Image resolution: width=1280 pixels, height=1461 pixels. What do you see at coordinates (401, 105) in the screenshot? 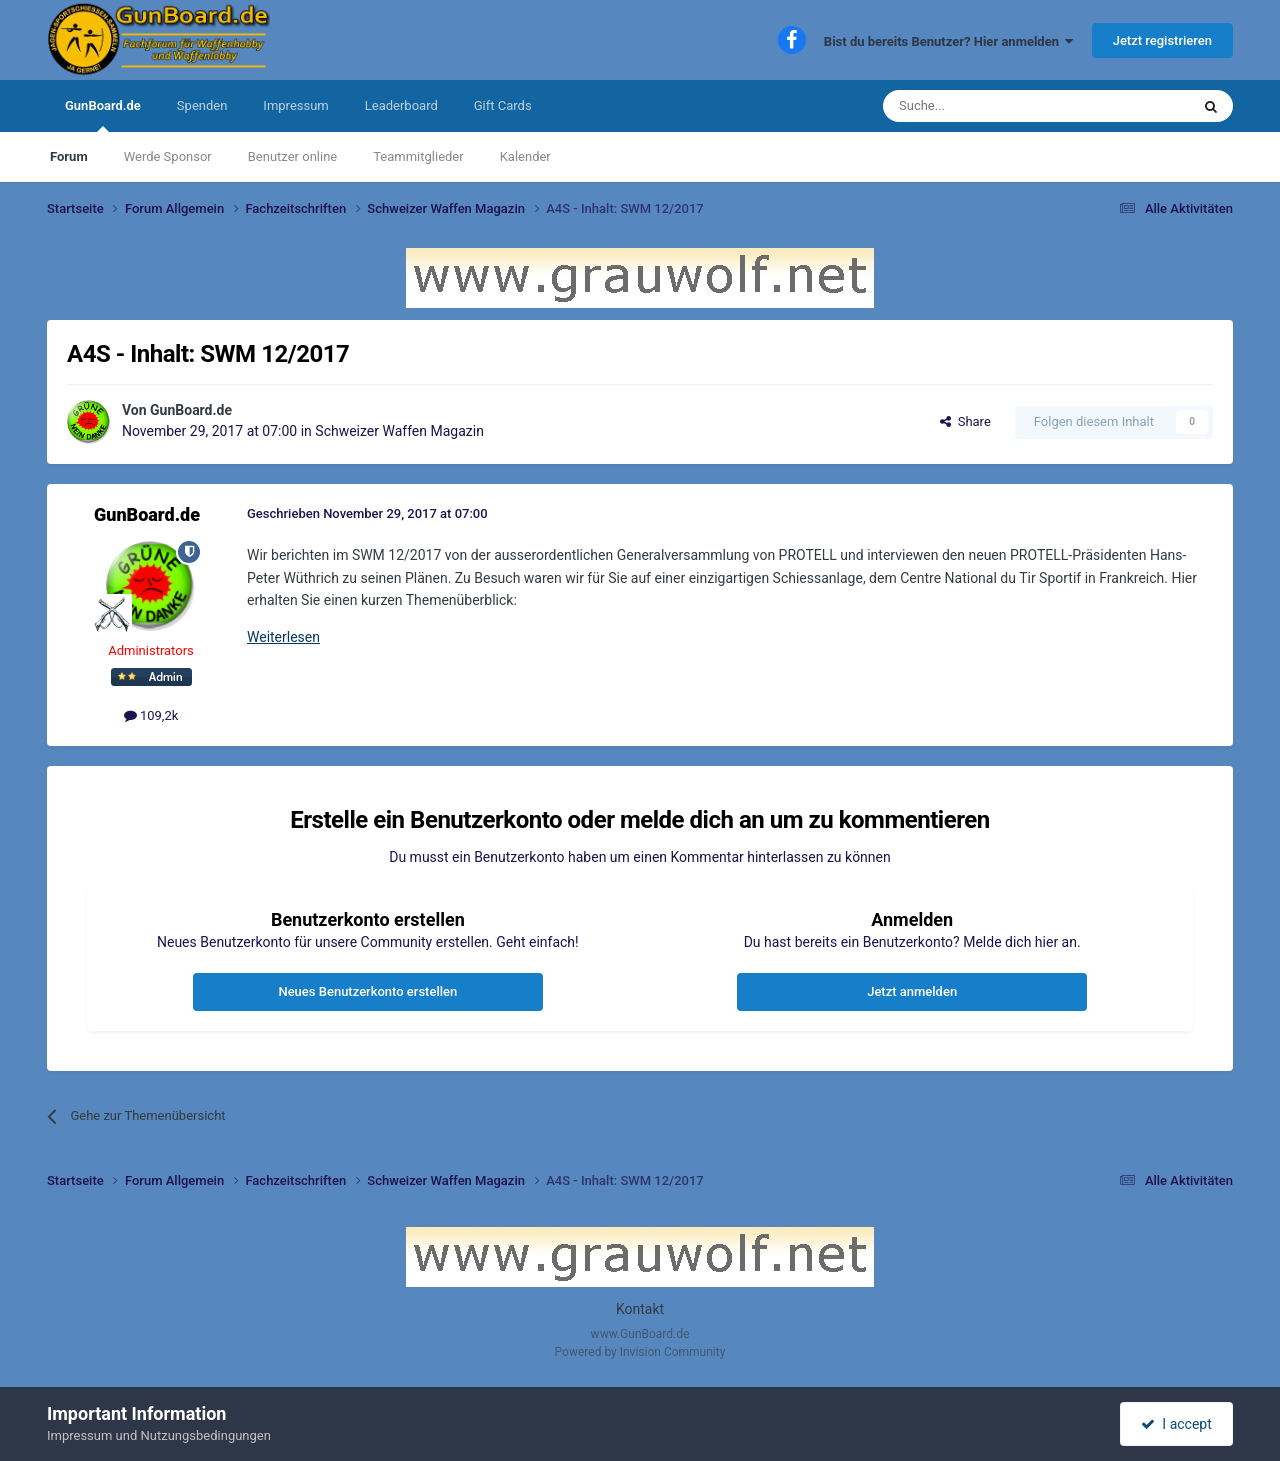
I see `Leaderboard` at bounding box center [401, 105].